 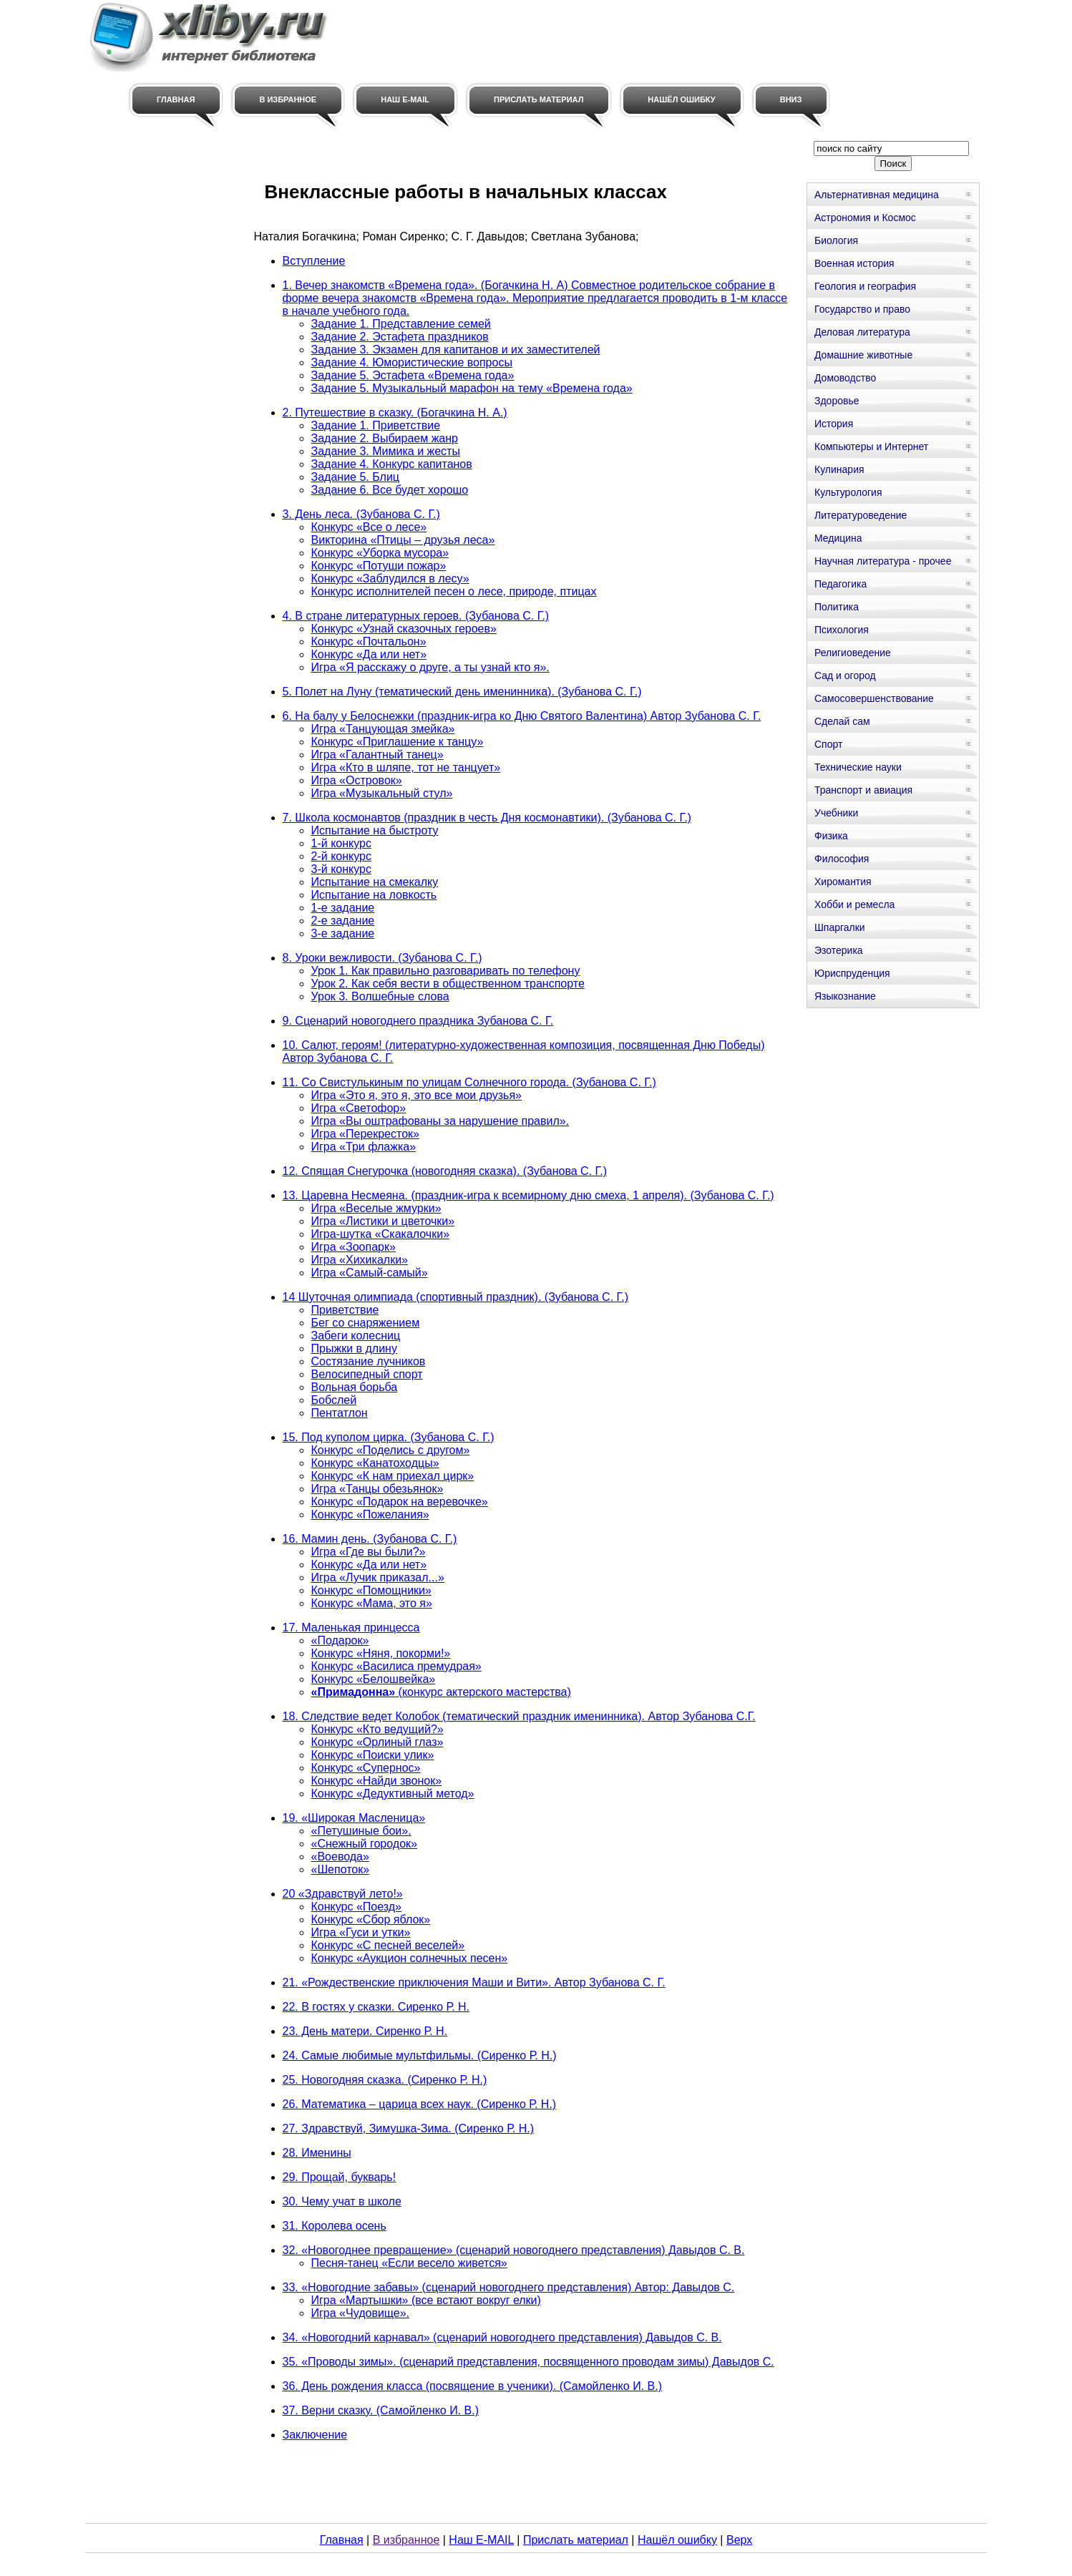 I want to click on Игра «Я расскажу о друге, а ты узнай кто я»., so click(x=430, y=667).